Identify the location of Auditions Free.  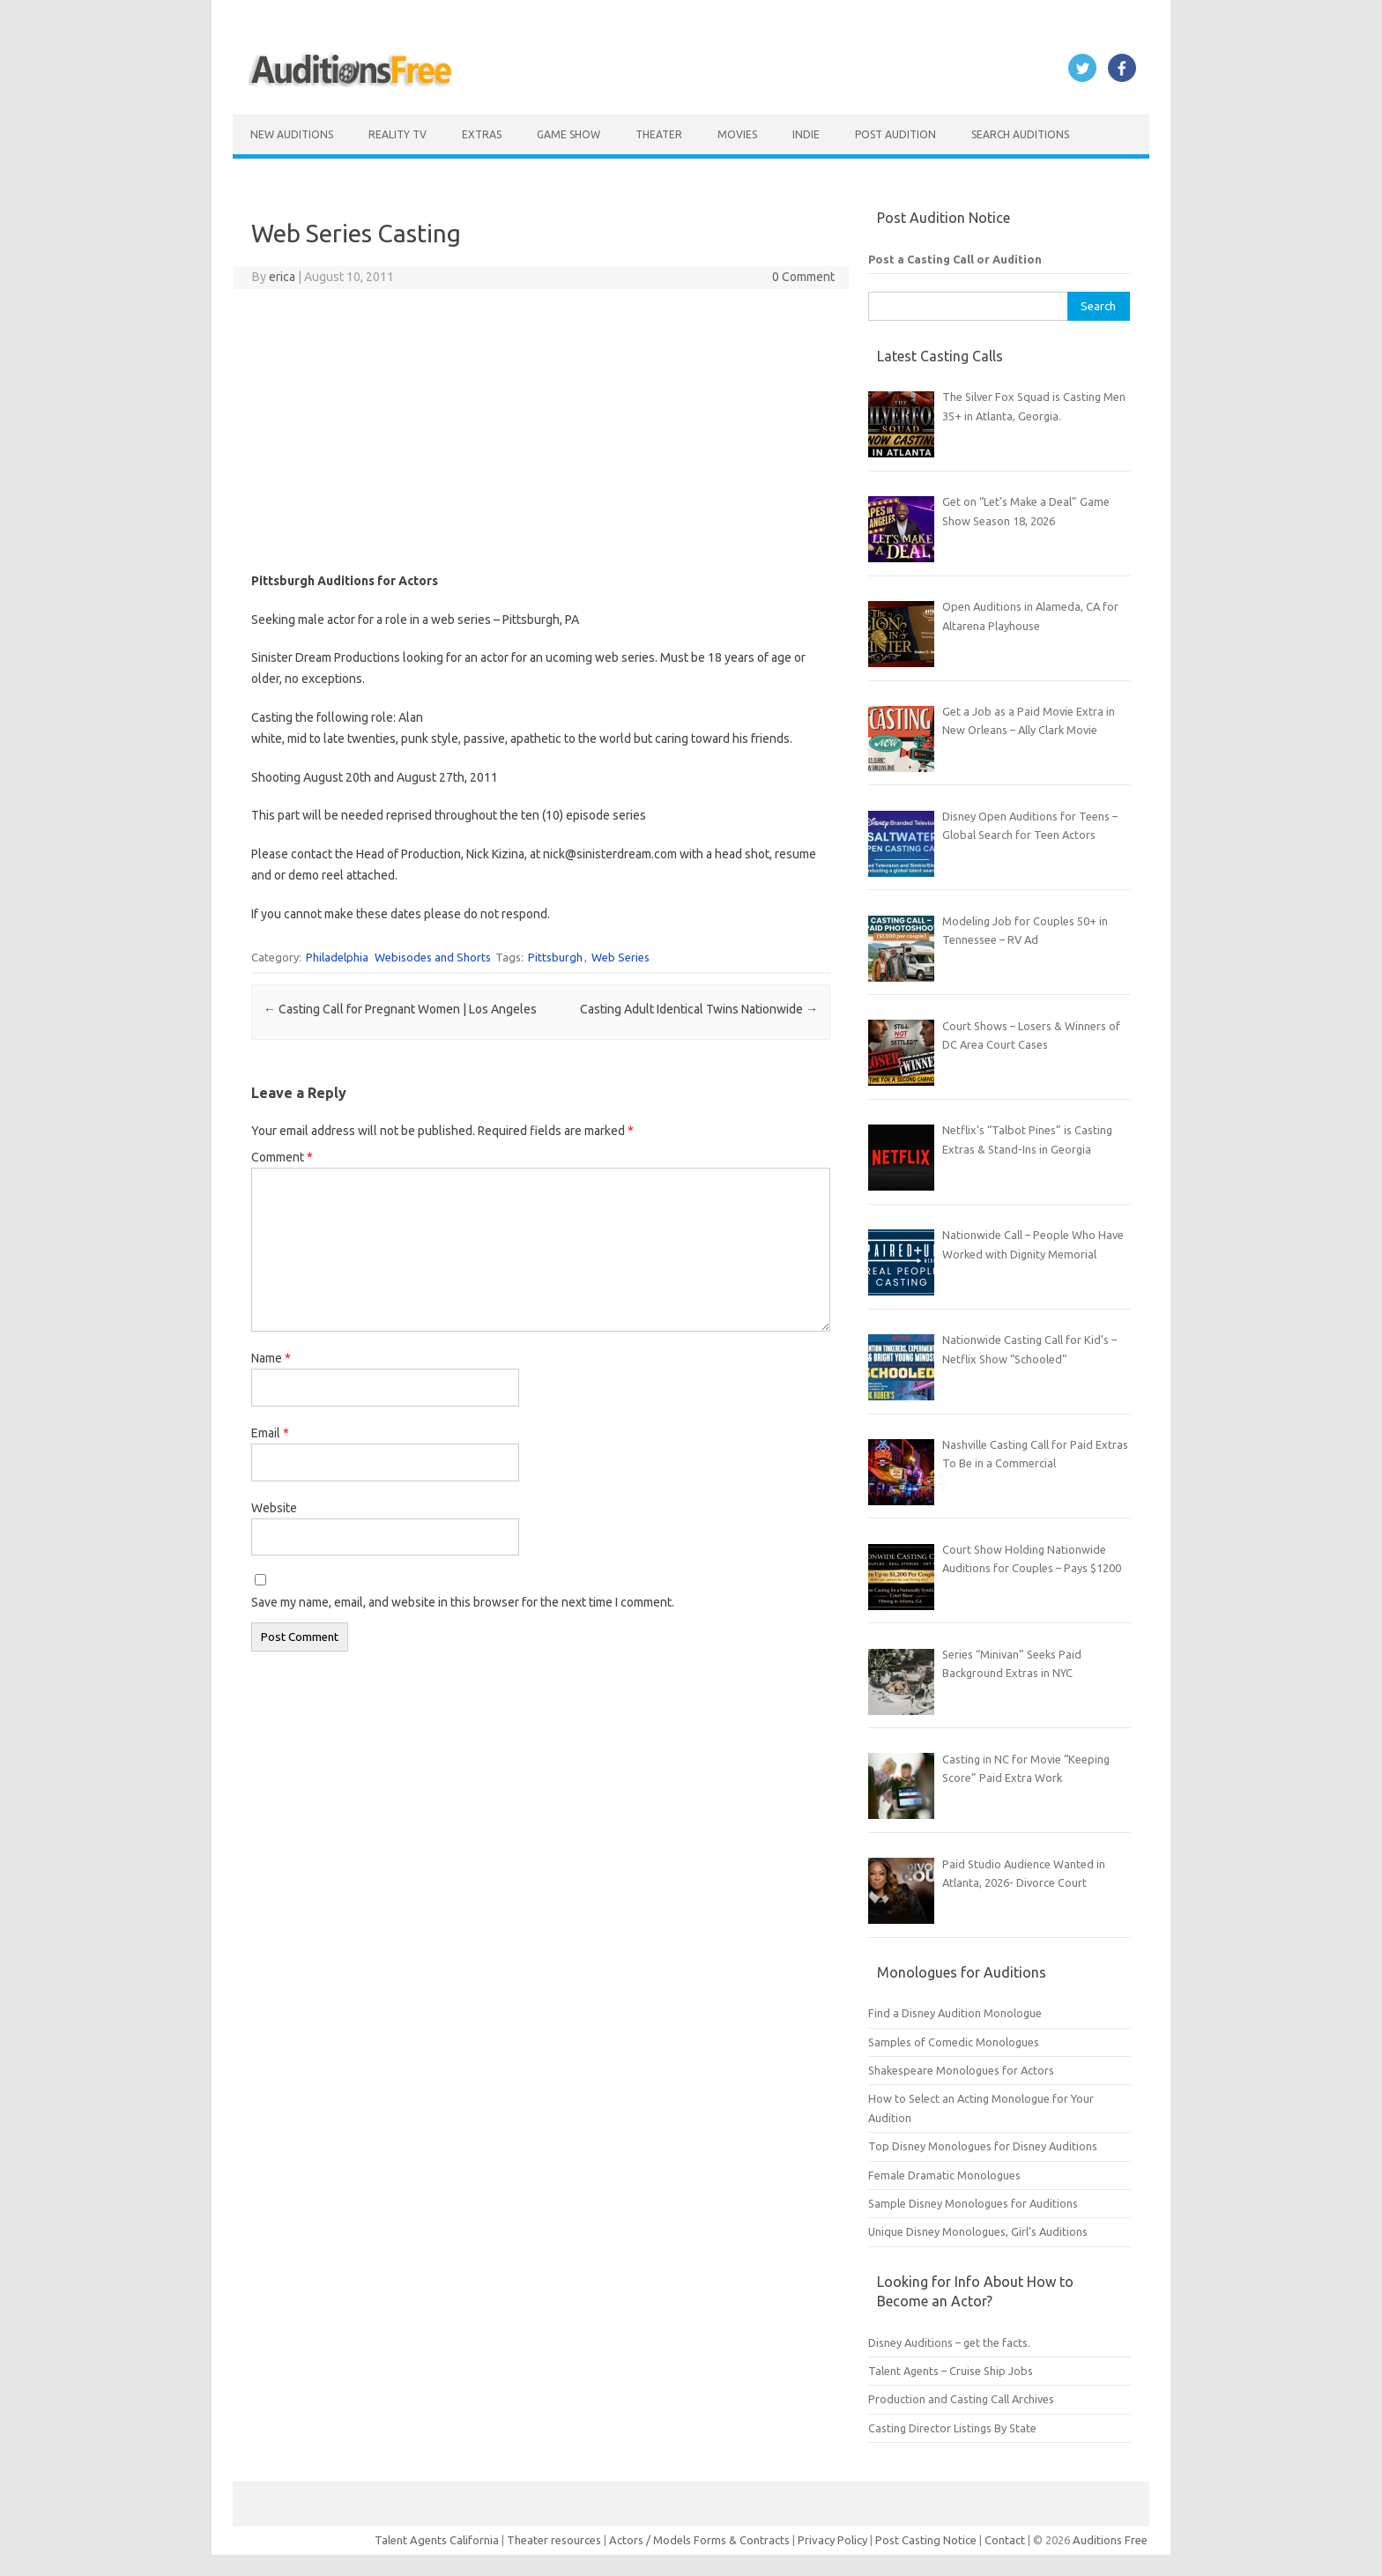
(1110, 2540).